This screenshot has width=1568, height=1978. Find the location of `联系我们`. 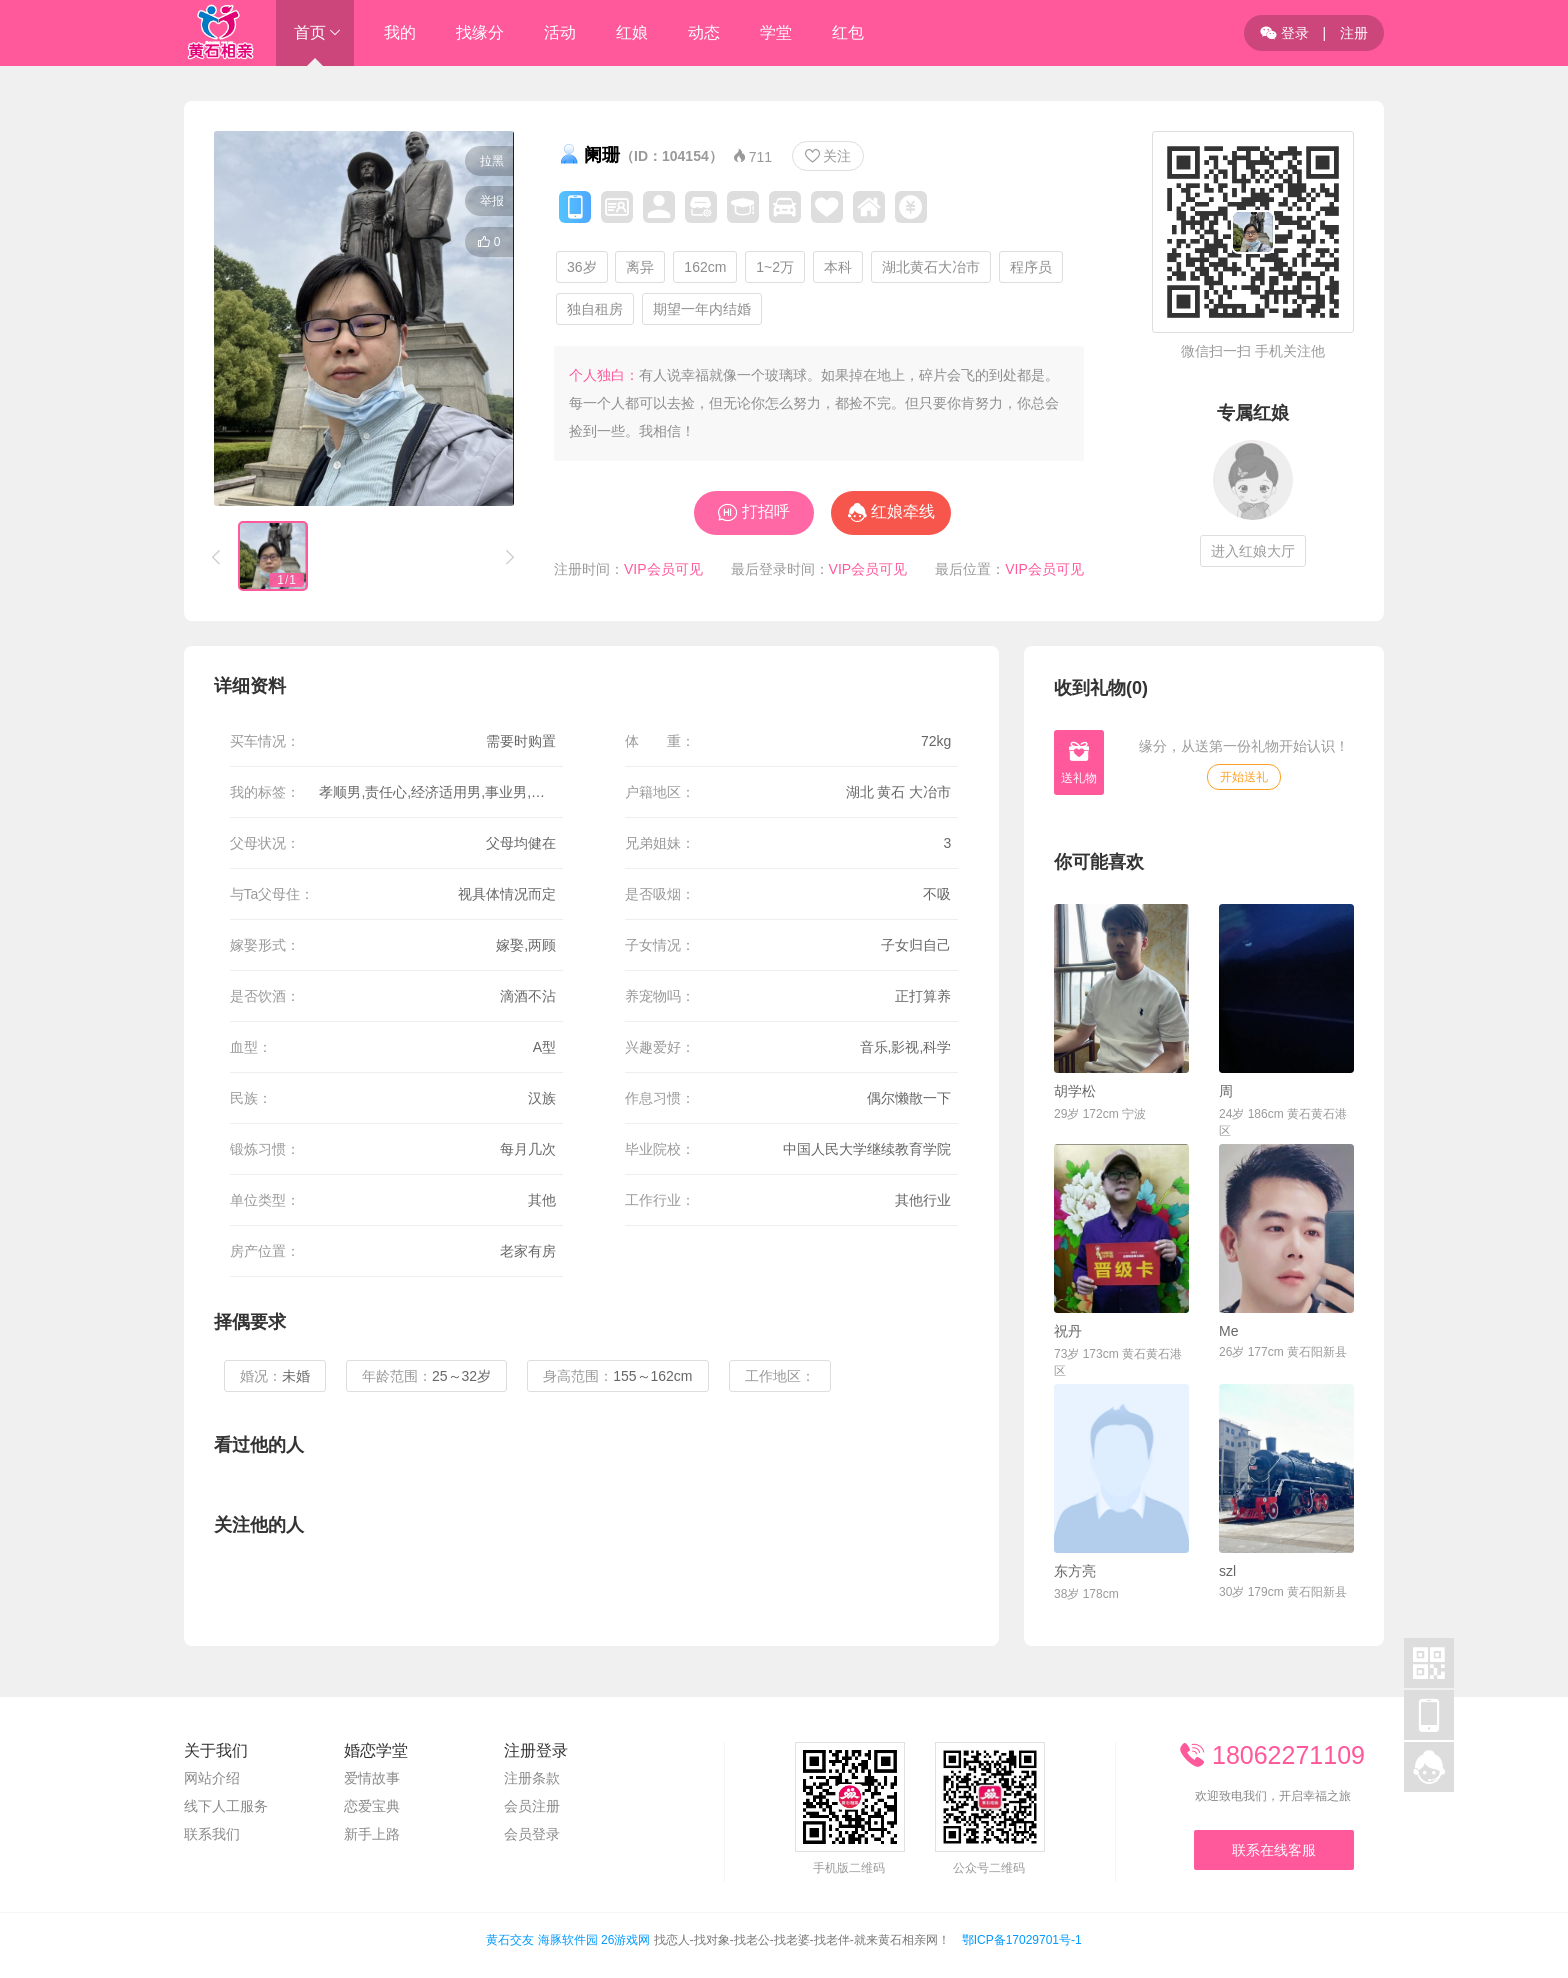

联系我们 is located at coordinates (212, 1834).